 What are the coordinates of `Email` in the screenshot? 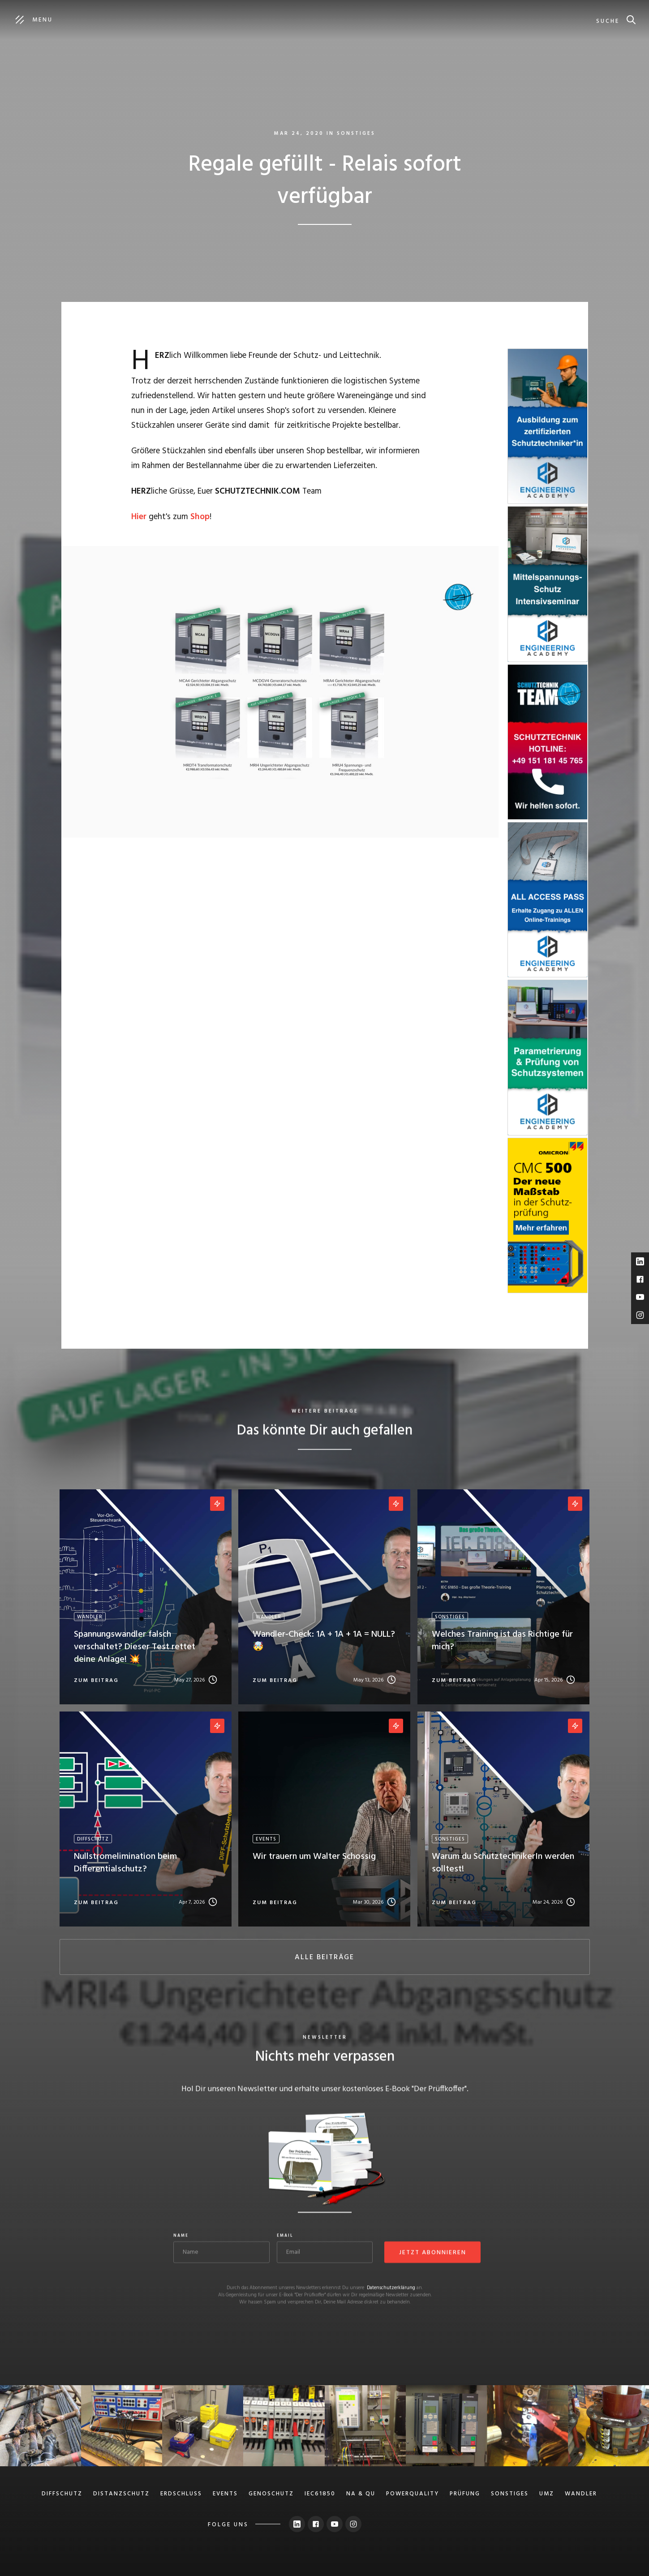 It's located at (284, 2237).